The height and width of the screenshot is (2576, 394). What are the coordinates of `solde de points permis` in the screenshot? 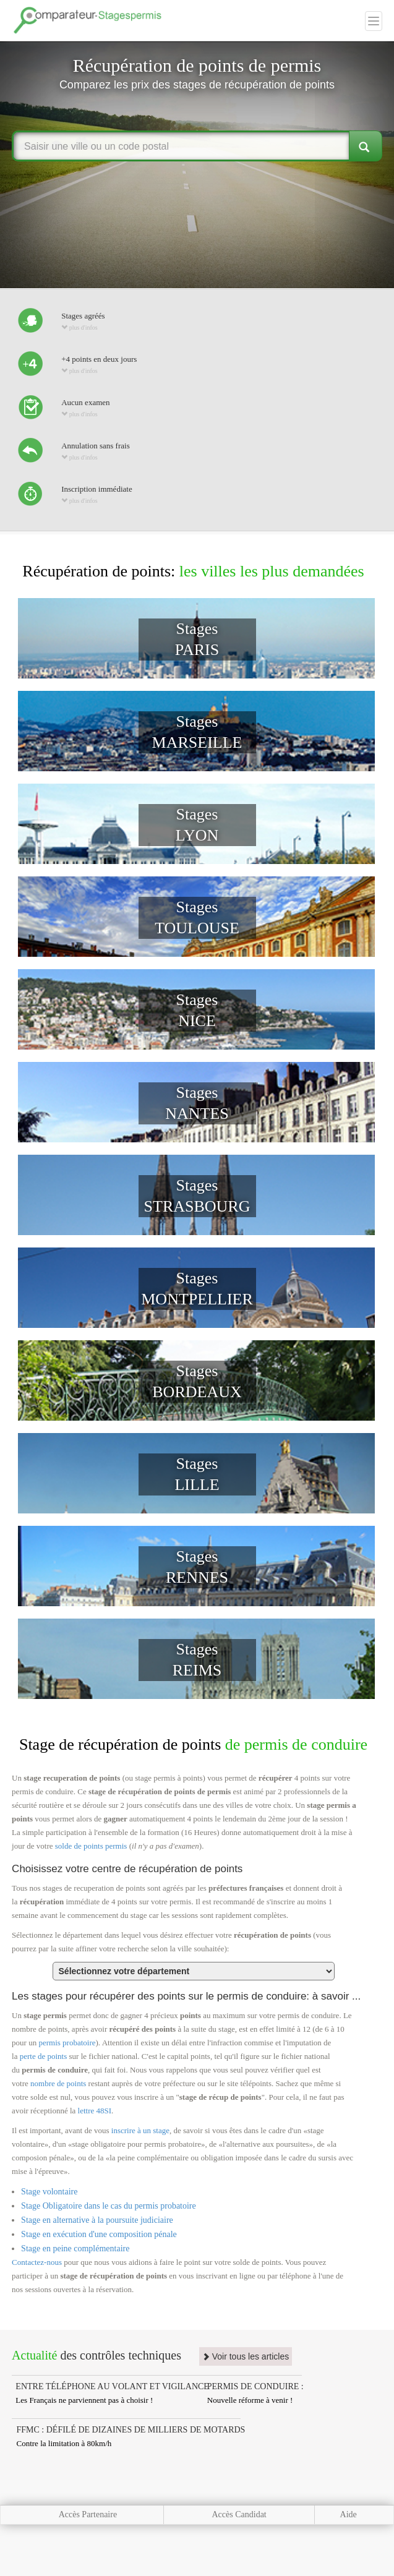 It's located at (91, 1846).